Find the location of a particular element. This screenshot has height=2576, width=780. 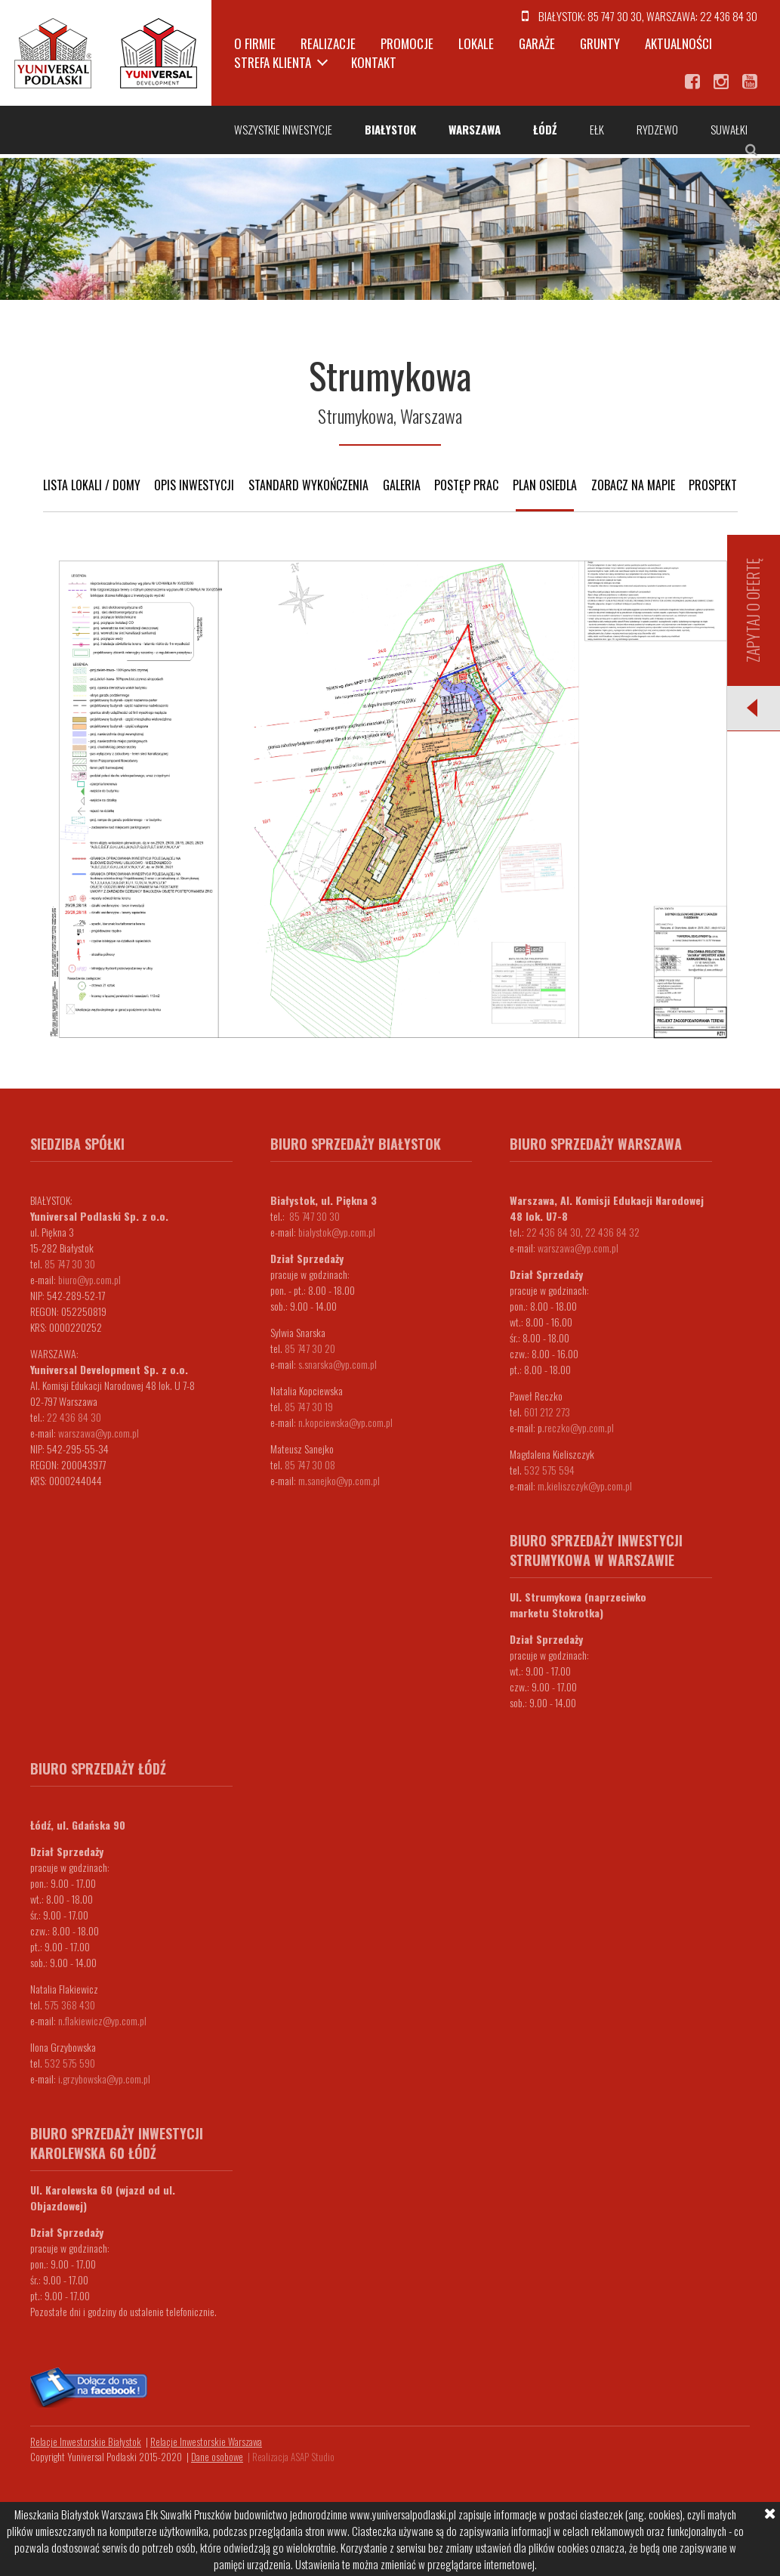

n.kopciewska@yp.com.pl is located at coordinates (345, 1422).